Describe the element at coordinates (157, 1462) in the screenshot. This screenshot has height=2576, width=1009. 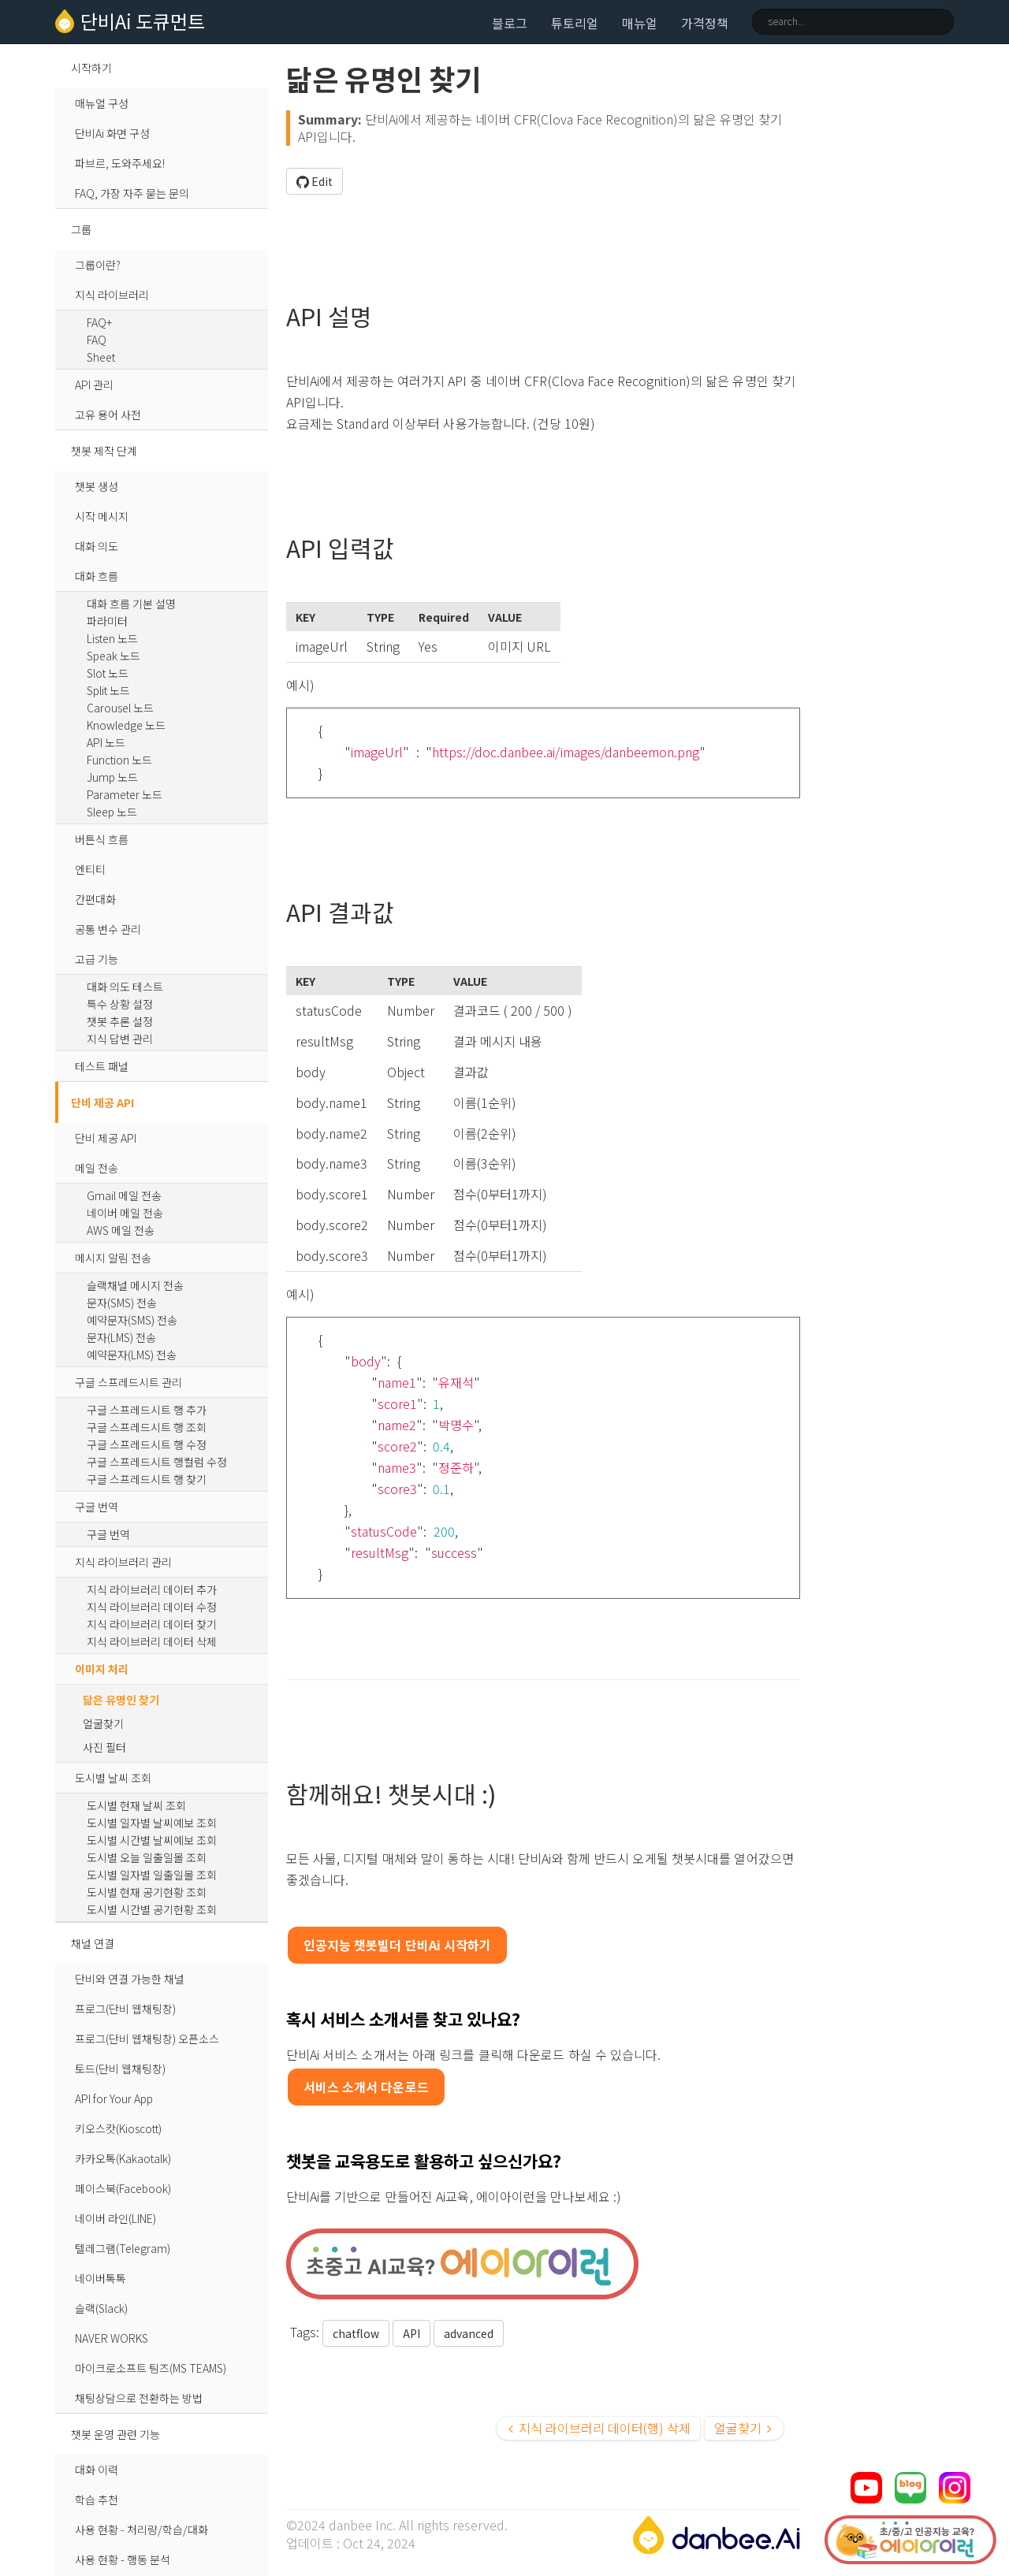
I see `구글 스프레드시트 행컬럼 수정` at that location.